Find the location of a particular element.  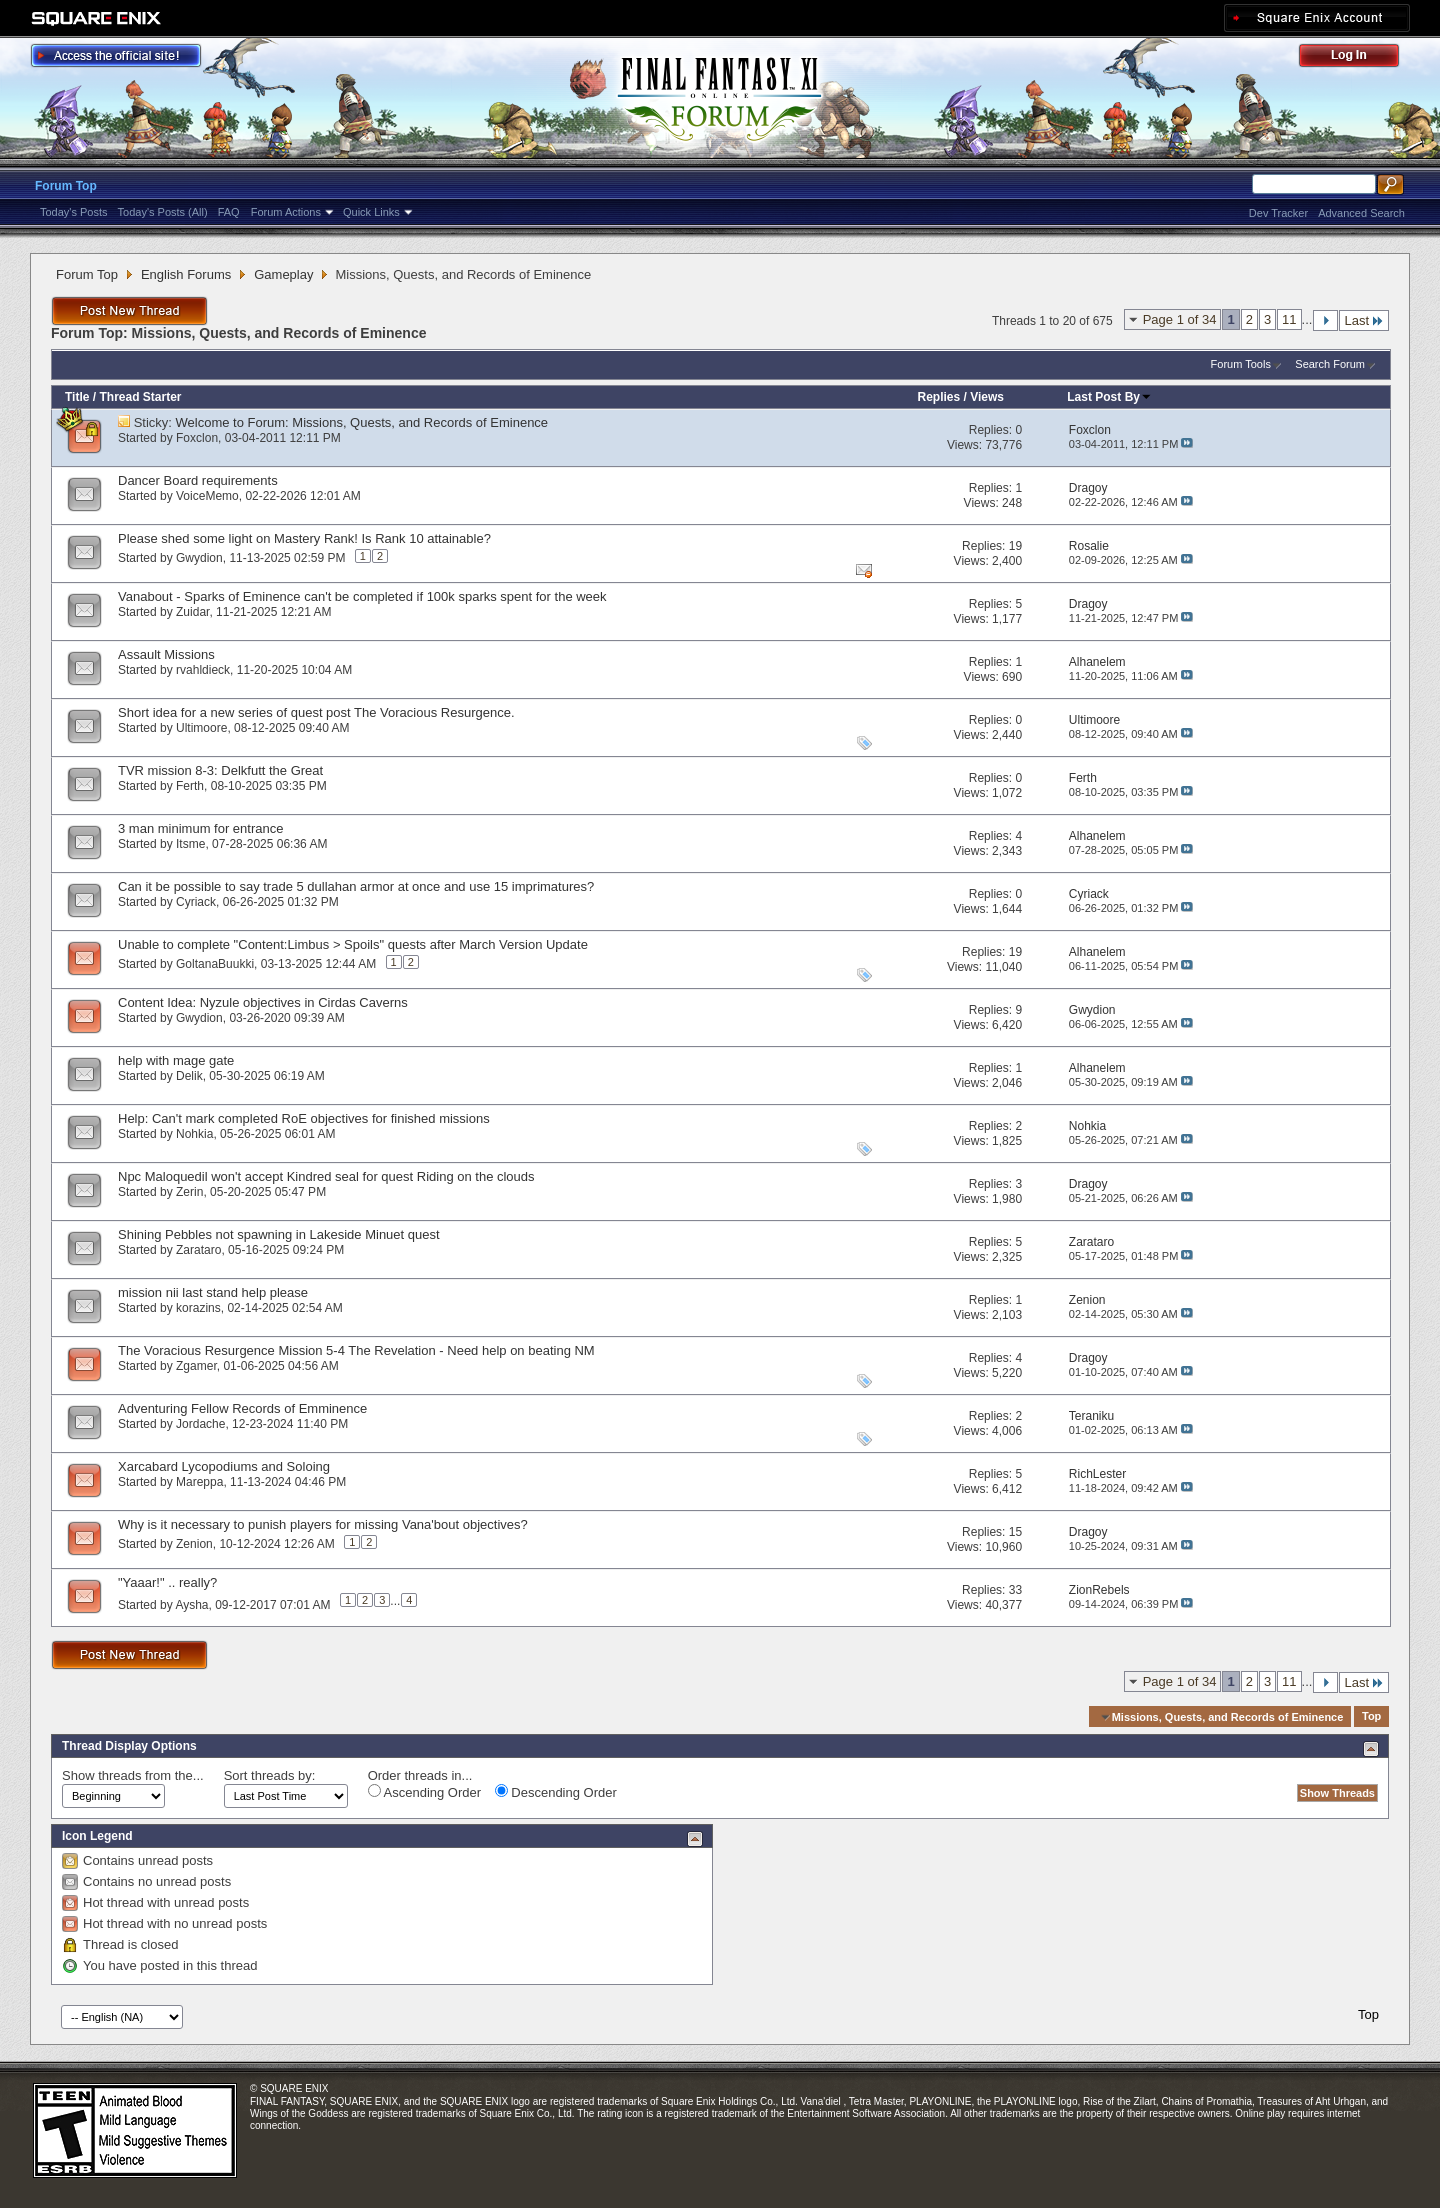

Advanced Search is located at coordinates (1361, 213).